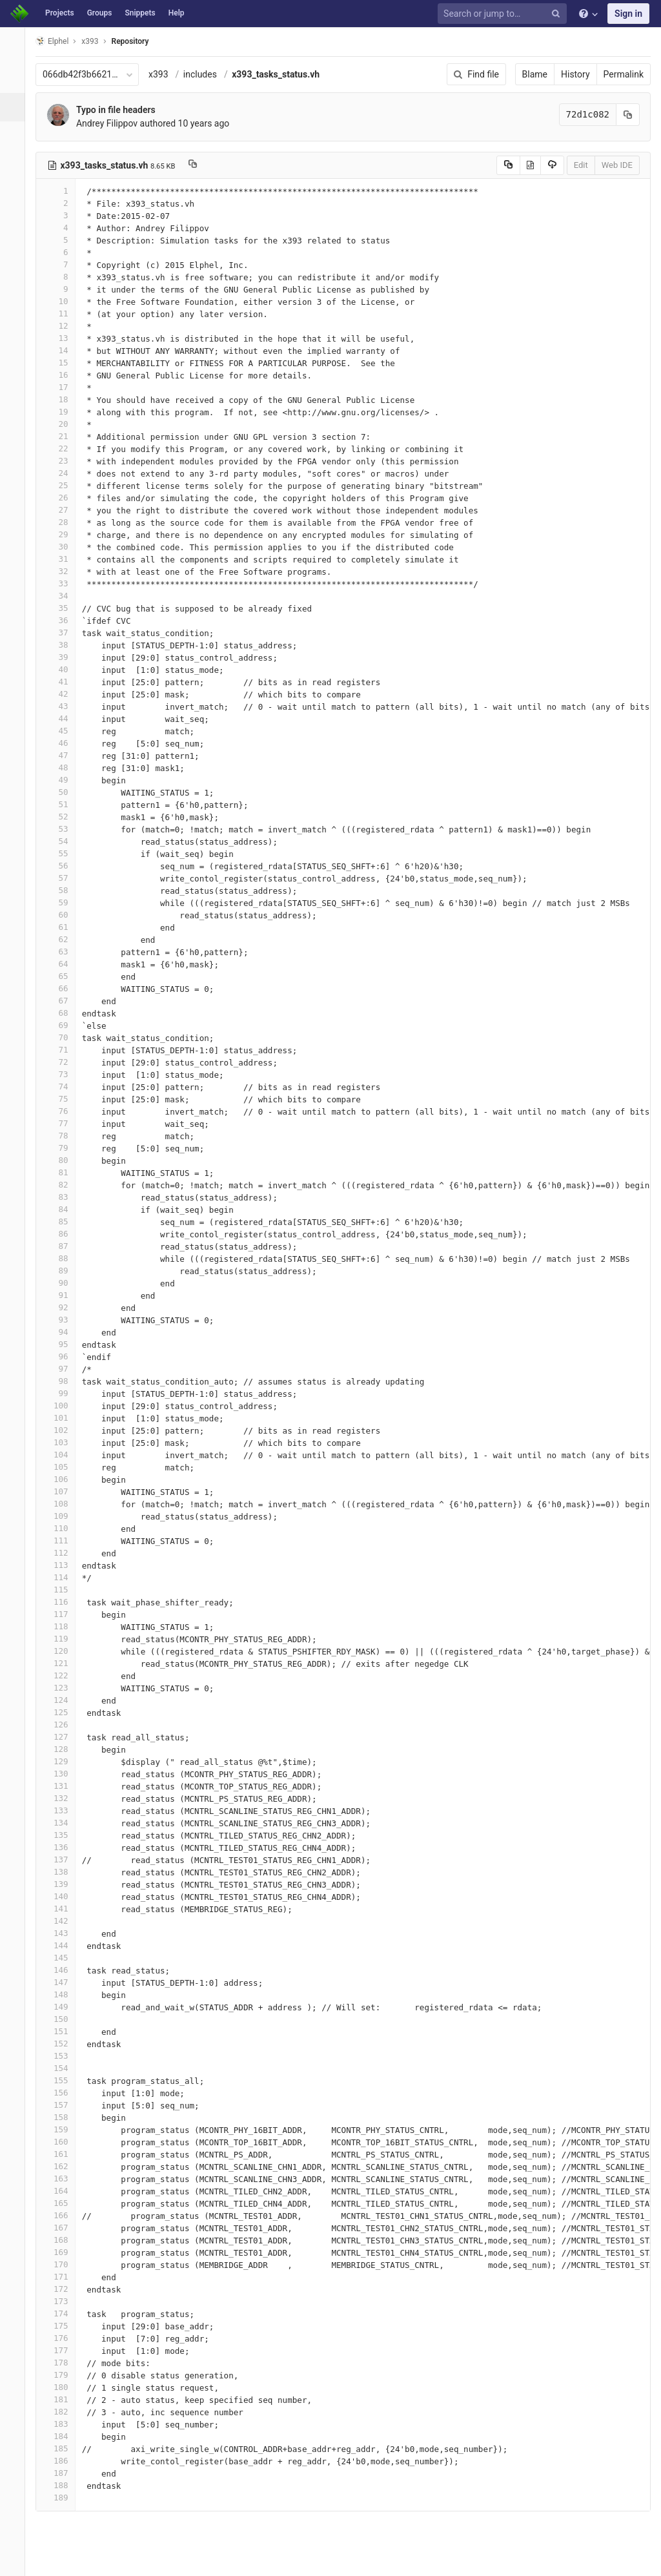  What do you see at coordinates (63, 866) in the screenshot?
I see `56` at bounding box center [63, 866].